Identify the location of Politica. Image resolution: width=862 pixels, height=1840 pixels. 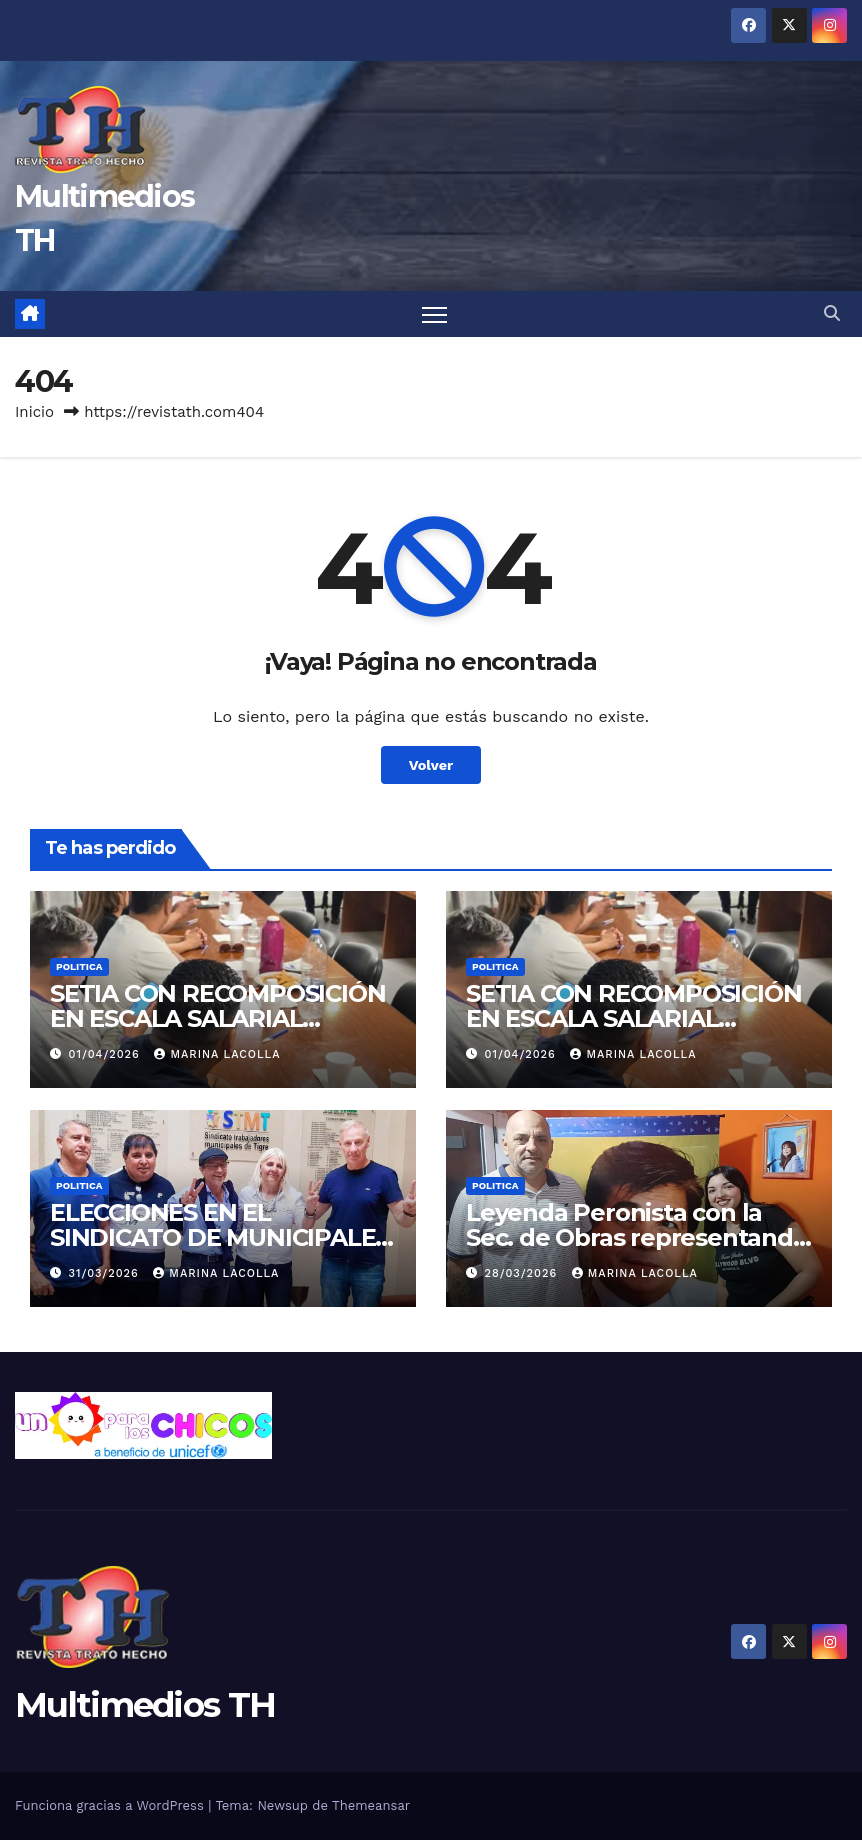
(79, 966).